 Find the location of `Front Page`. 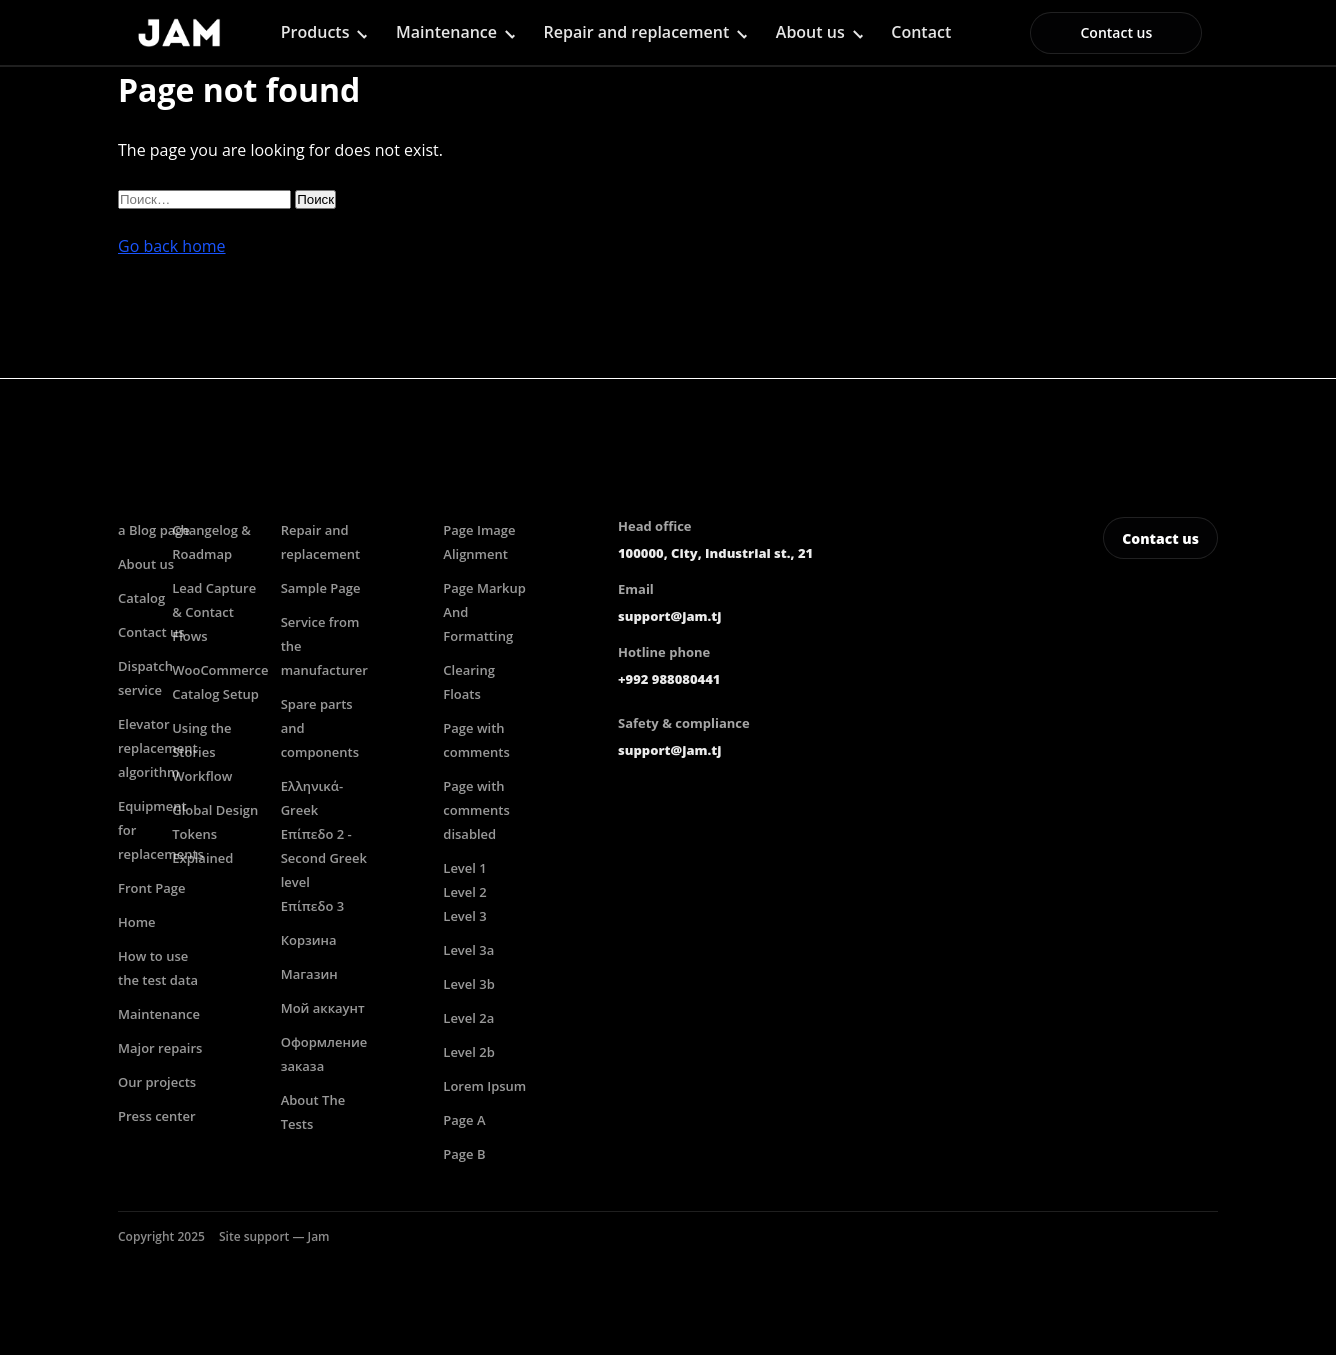

Front Page is located at coordinates (151, 888).